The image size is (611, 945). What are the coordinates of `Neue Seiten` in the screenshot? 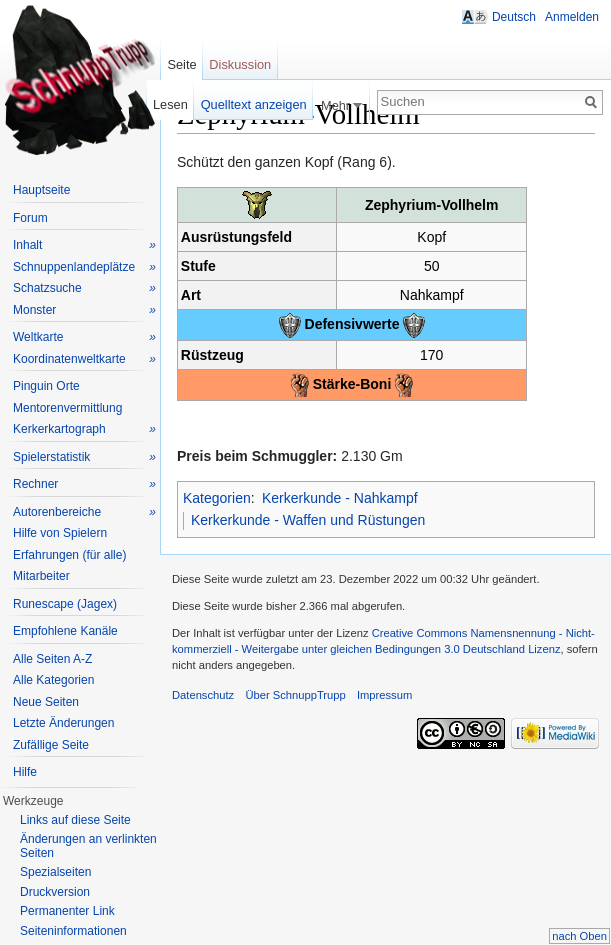 It's located at (46, 702).